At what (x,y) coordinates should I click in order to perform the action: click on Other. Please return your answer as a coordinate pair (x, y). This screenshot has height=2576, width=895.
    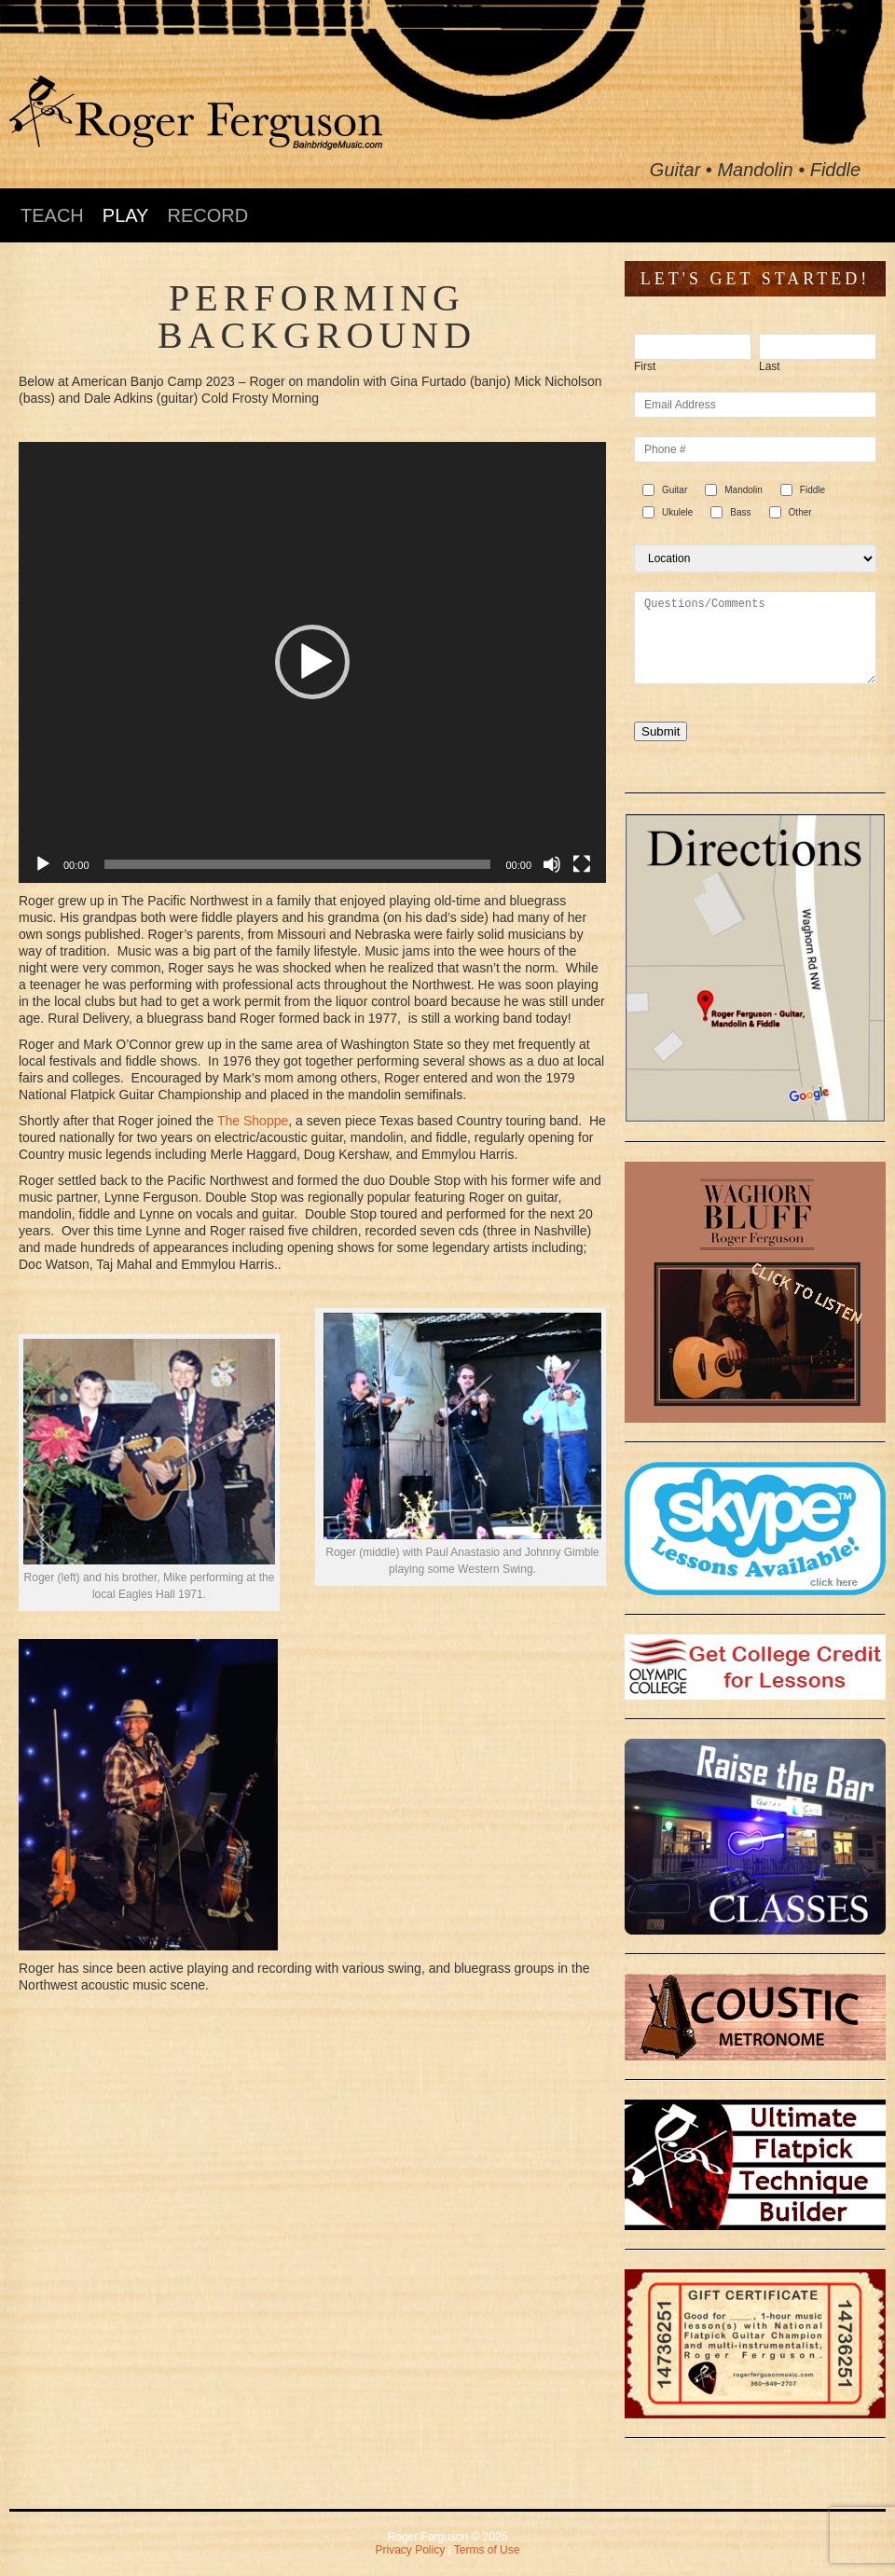
    Looking at the image, I should click on (800, 512).